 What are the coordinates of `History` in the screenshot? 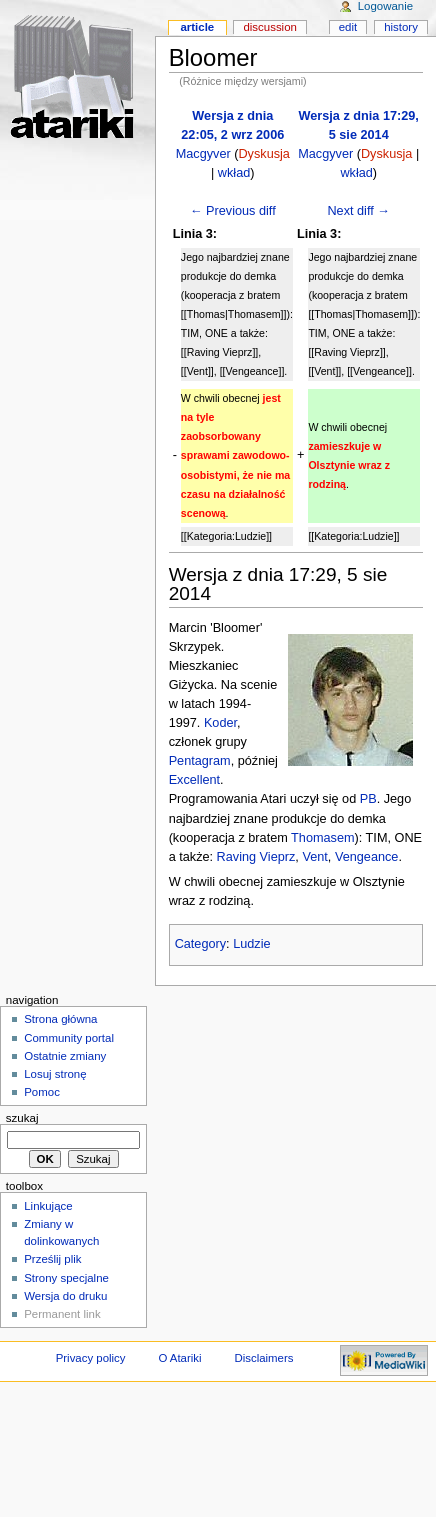 It's located at (401, 27).